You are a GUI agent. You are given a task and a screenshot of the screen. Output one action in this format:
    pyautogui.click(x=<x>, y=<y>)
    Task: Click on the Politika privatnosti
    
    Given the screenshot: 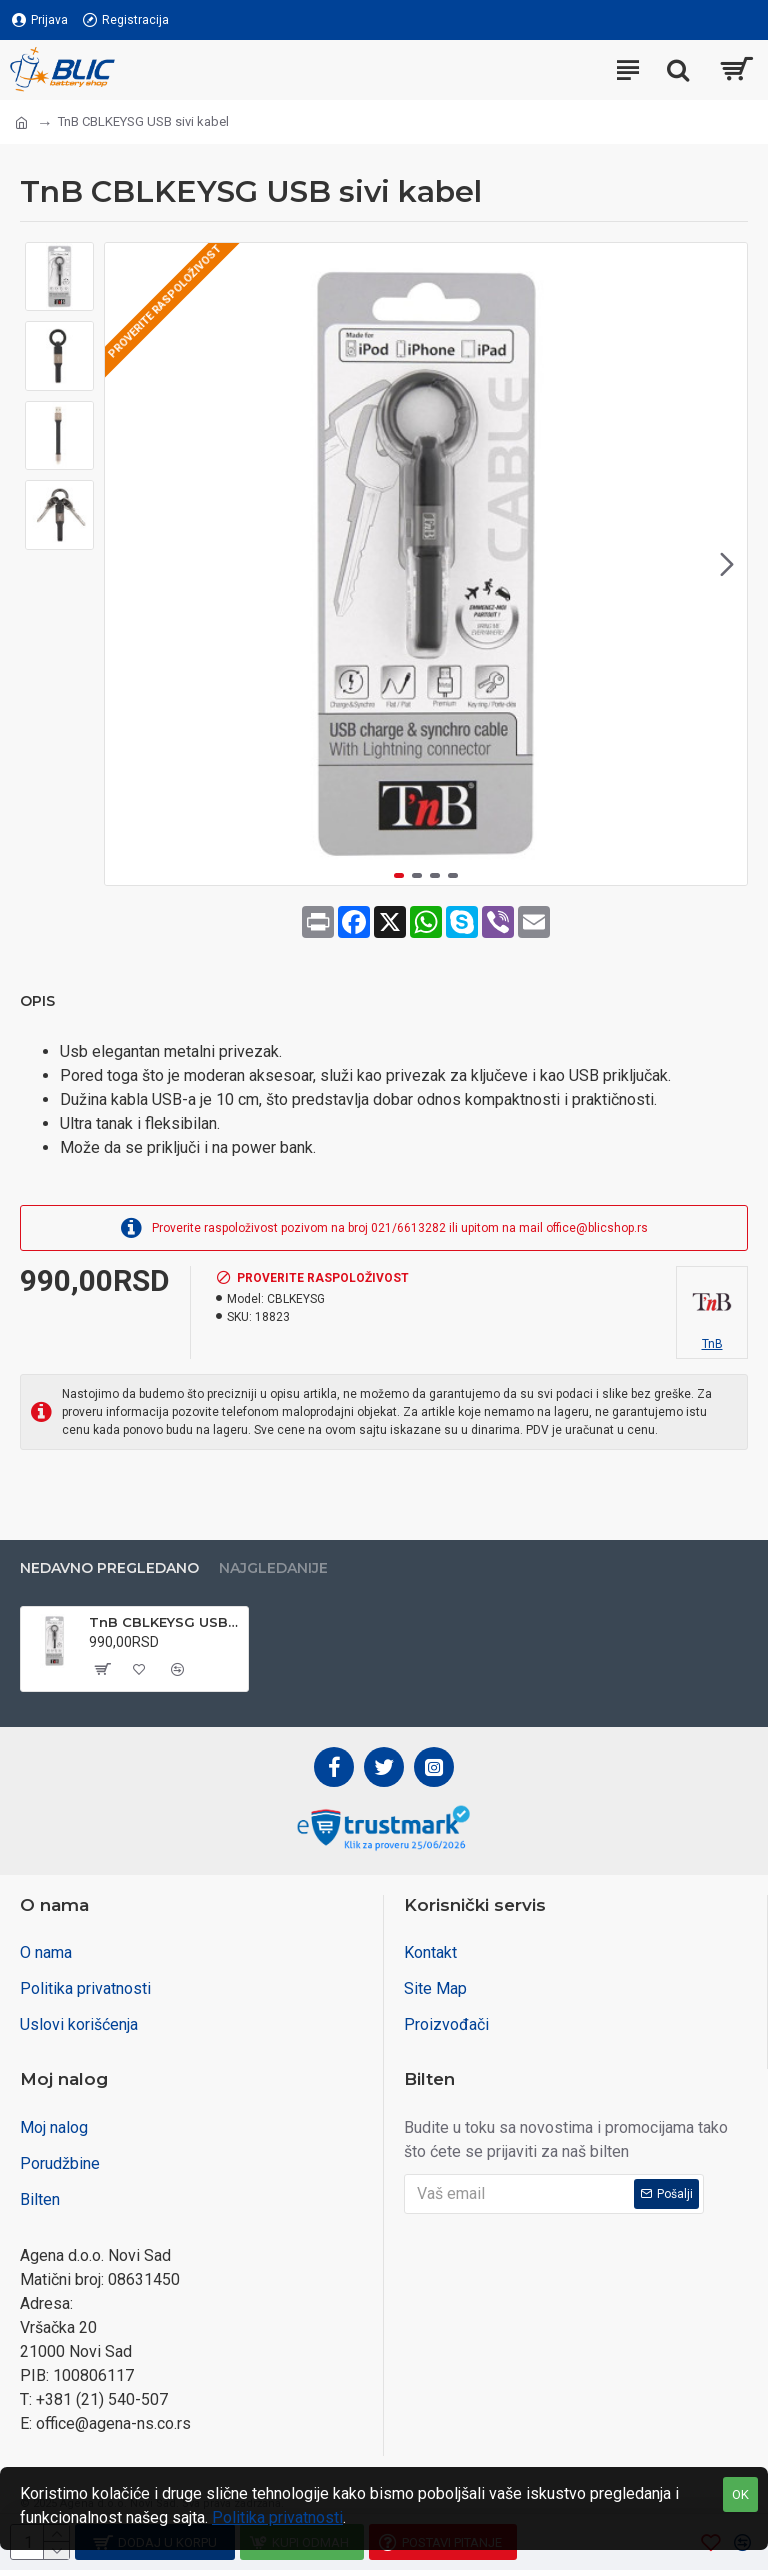 What is the action you would take?
    pyautogui.click(x=277, y=2517)
    